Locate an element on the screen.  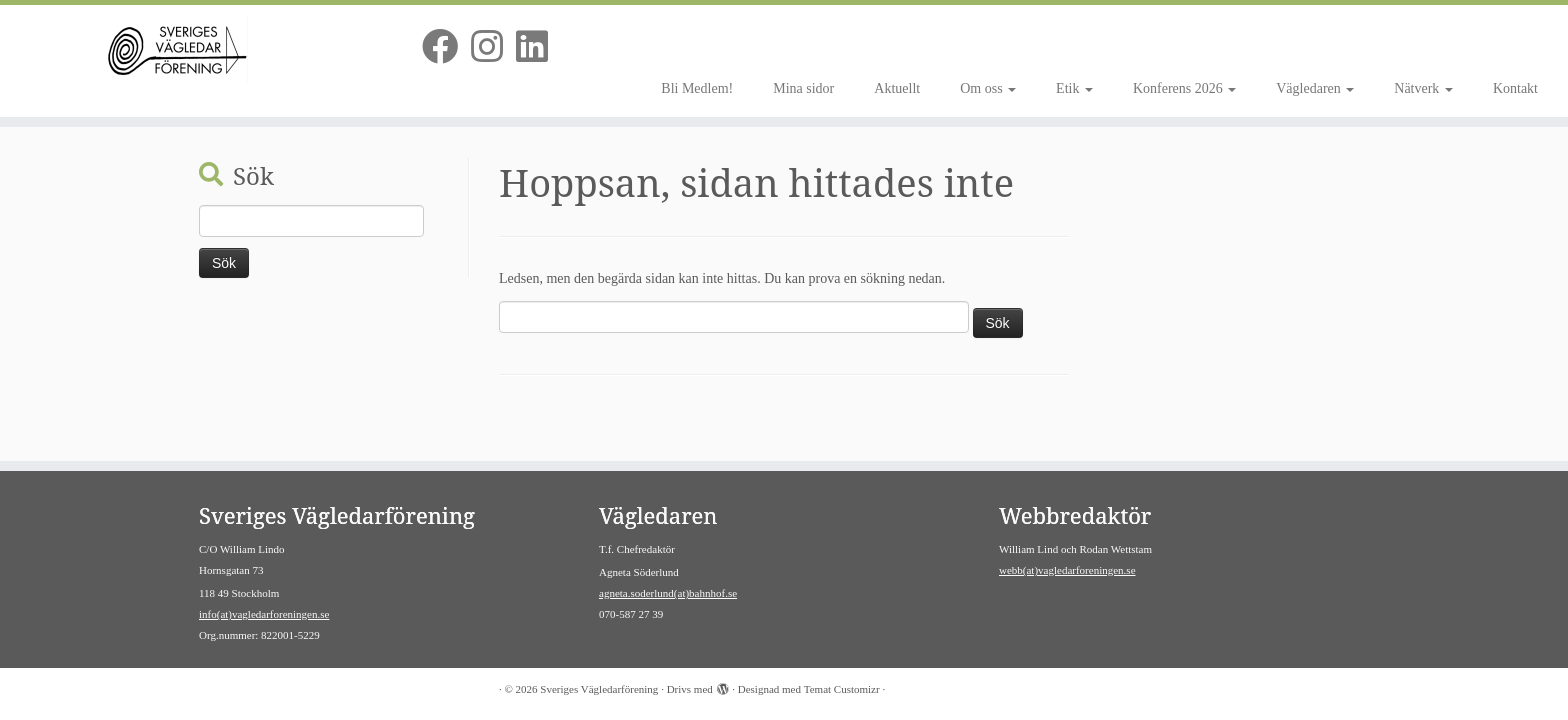
Etik is located at coordinates (1074, 88).